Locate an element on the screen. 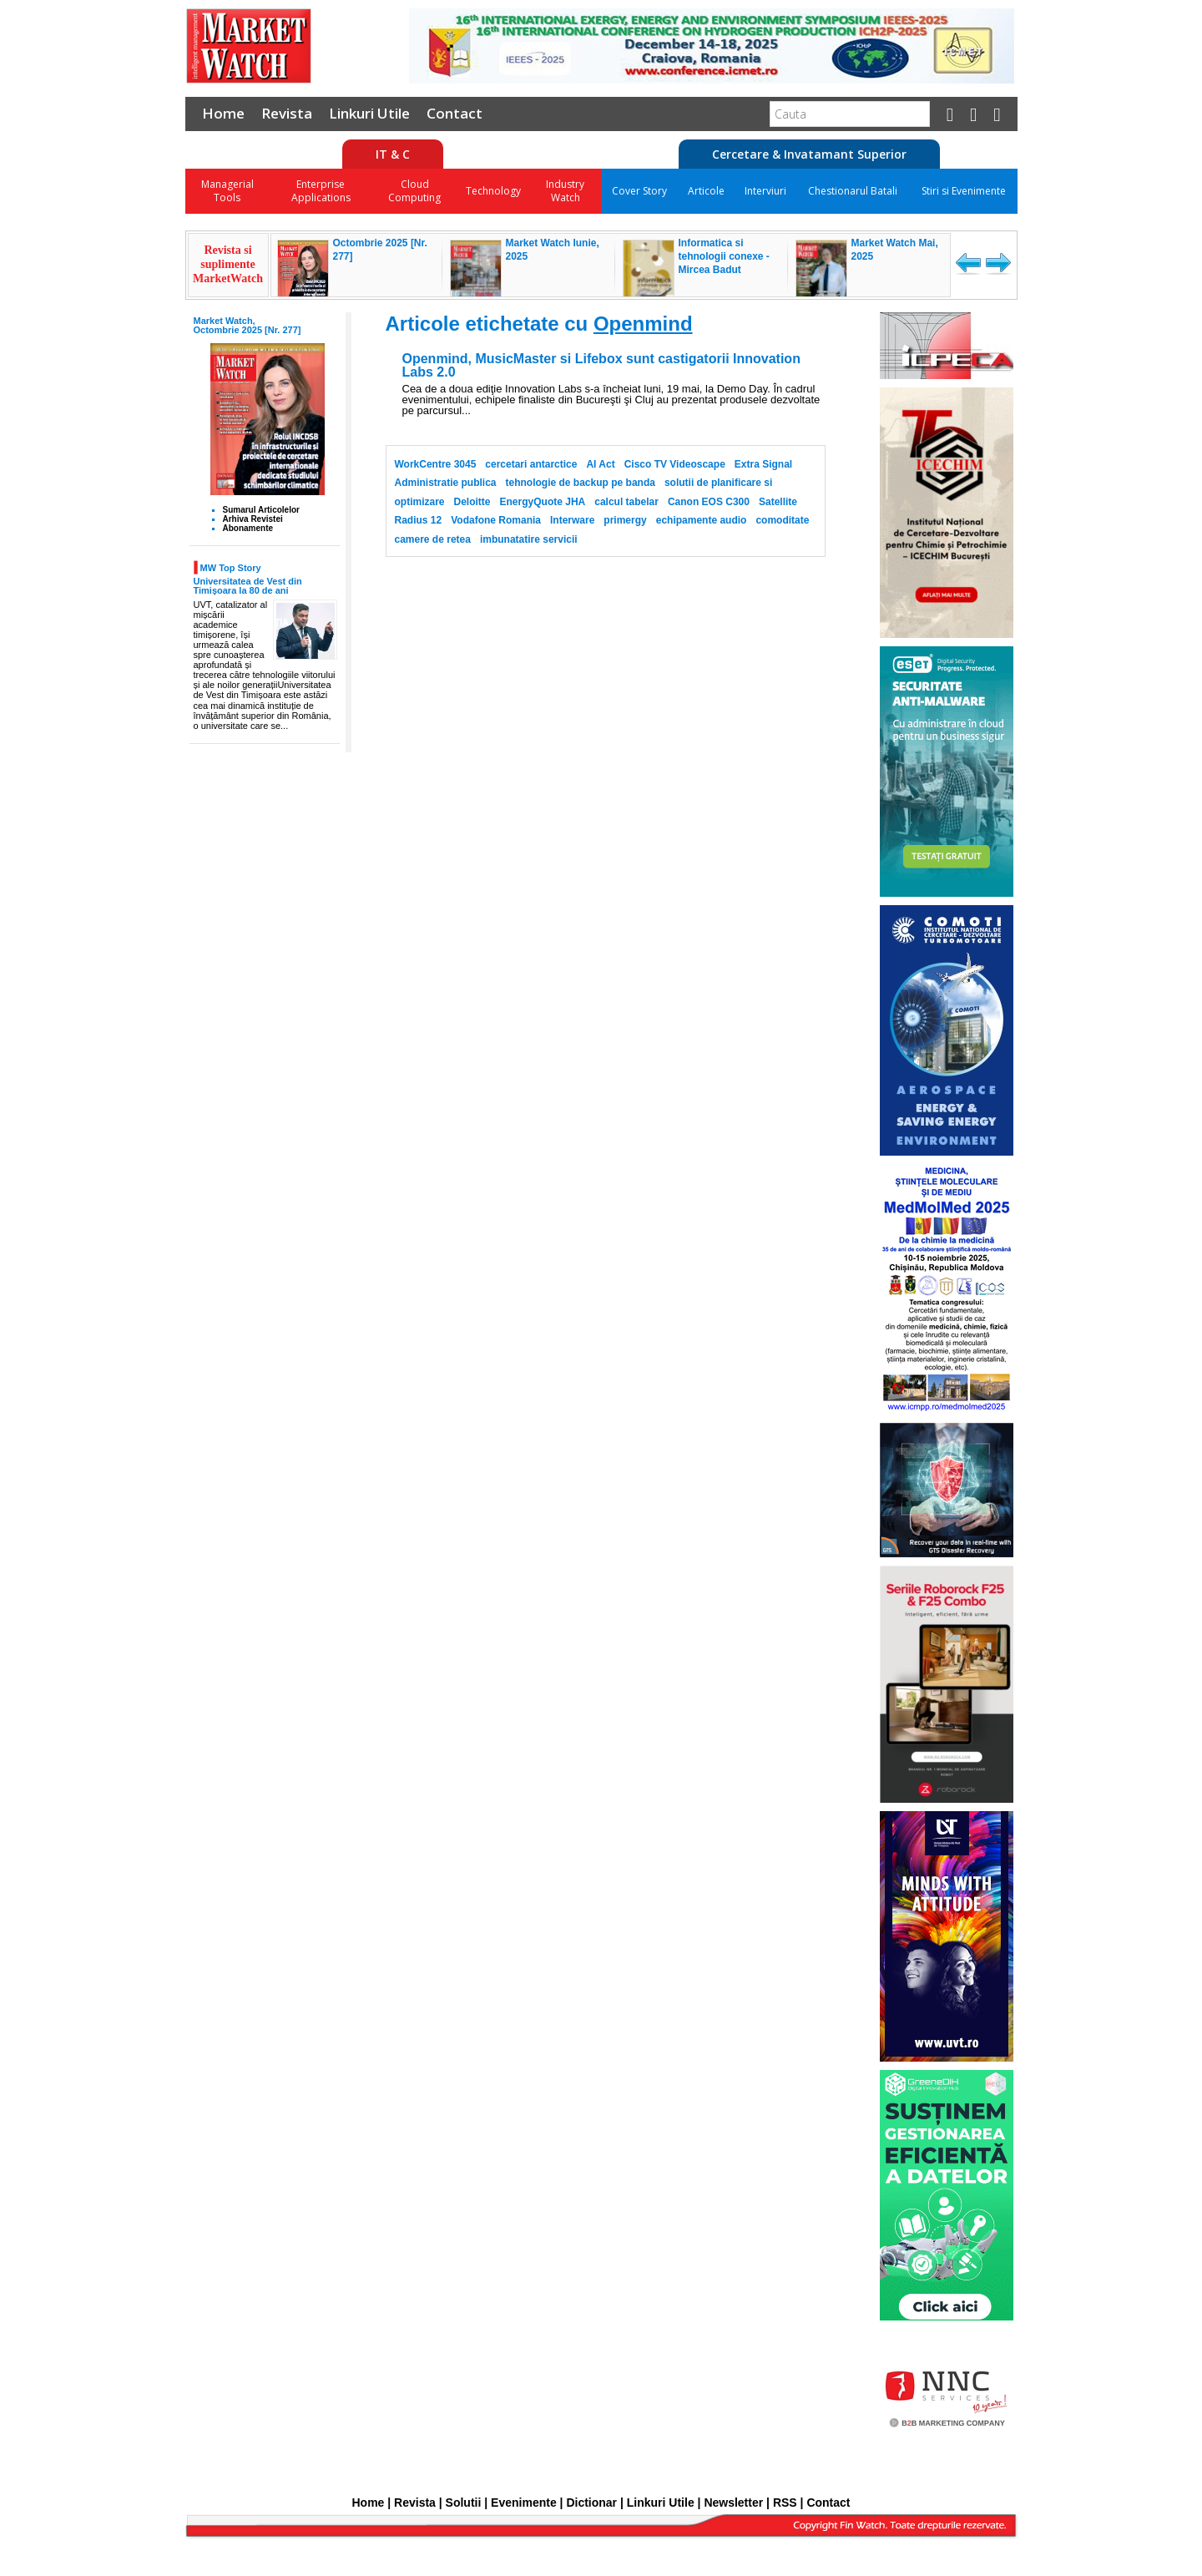  comoditate is located at coordinates (782, 520).